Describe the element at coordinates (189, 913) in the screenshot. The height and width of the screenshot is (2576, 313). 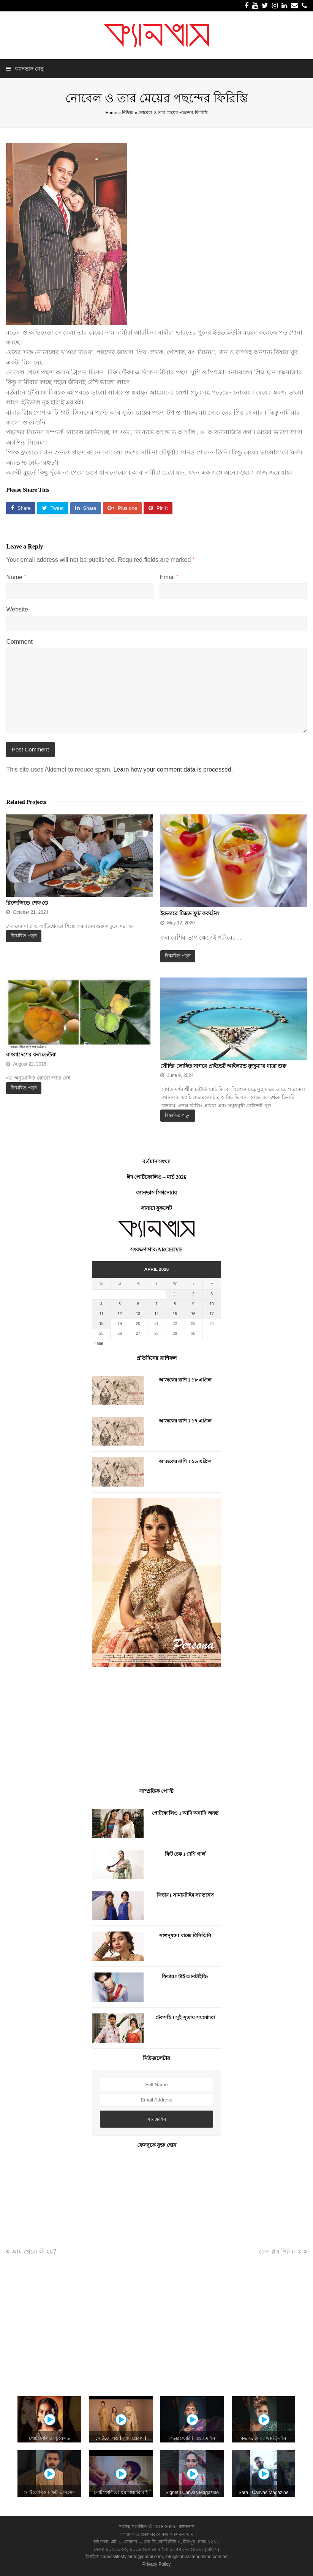
I see `ইফতারে মিক্সড ফ্রুট ককটেল` at that location.